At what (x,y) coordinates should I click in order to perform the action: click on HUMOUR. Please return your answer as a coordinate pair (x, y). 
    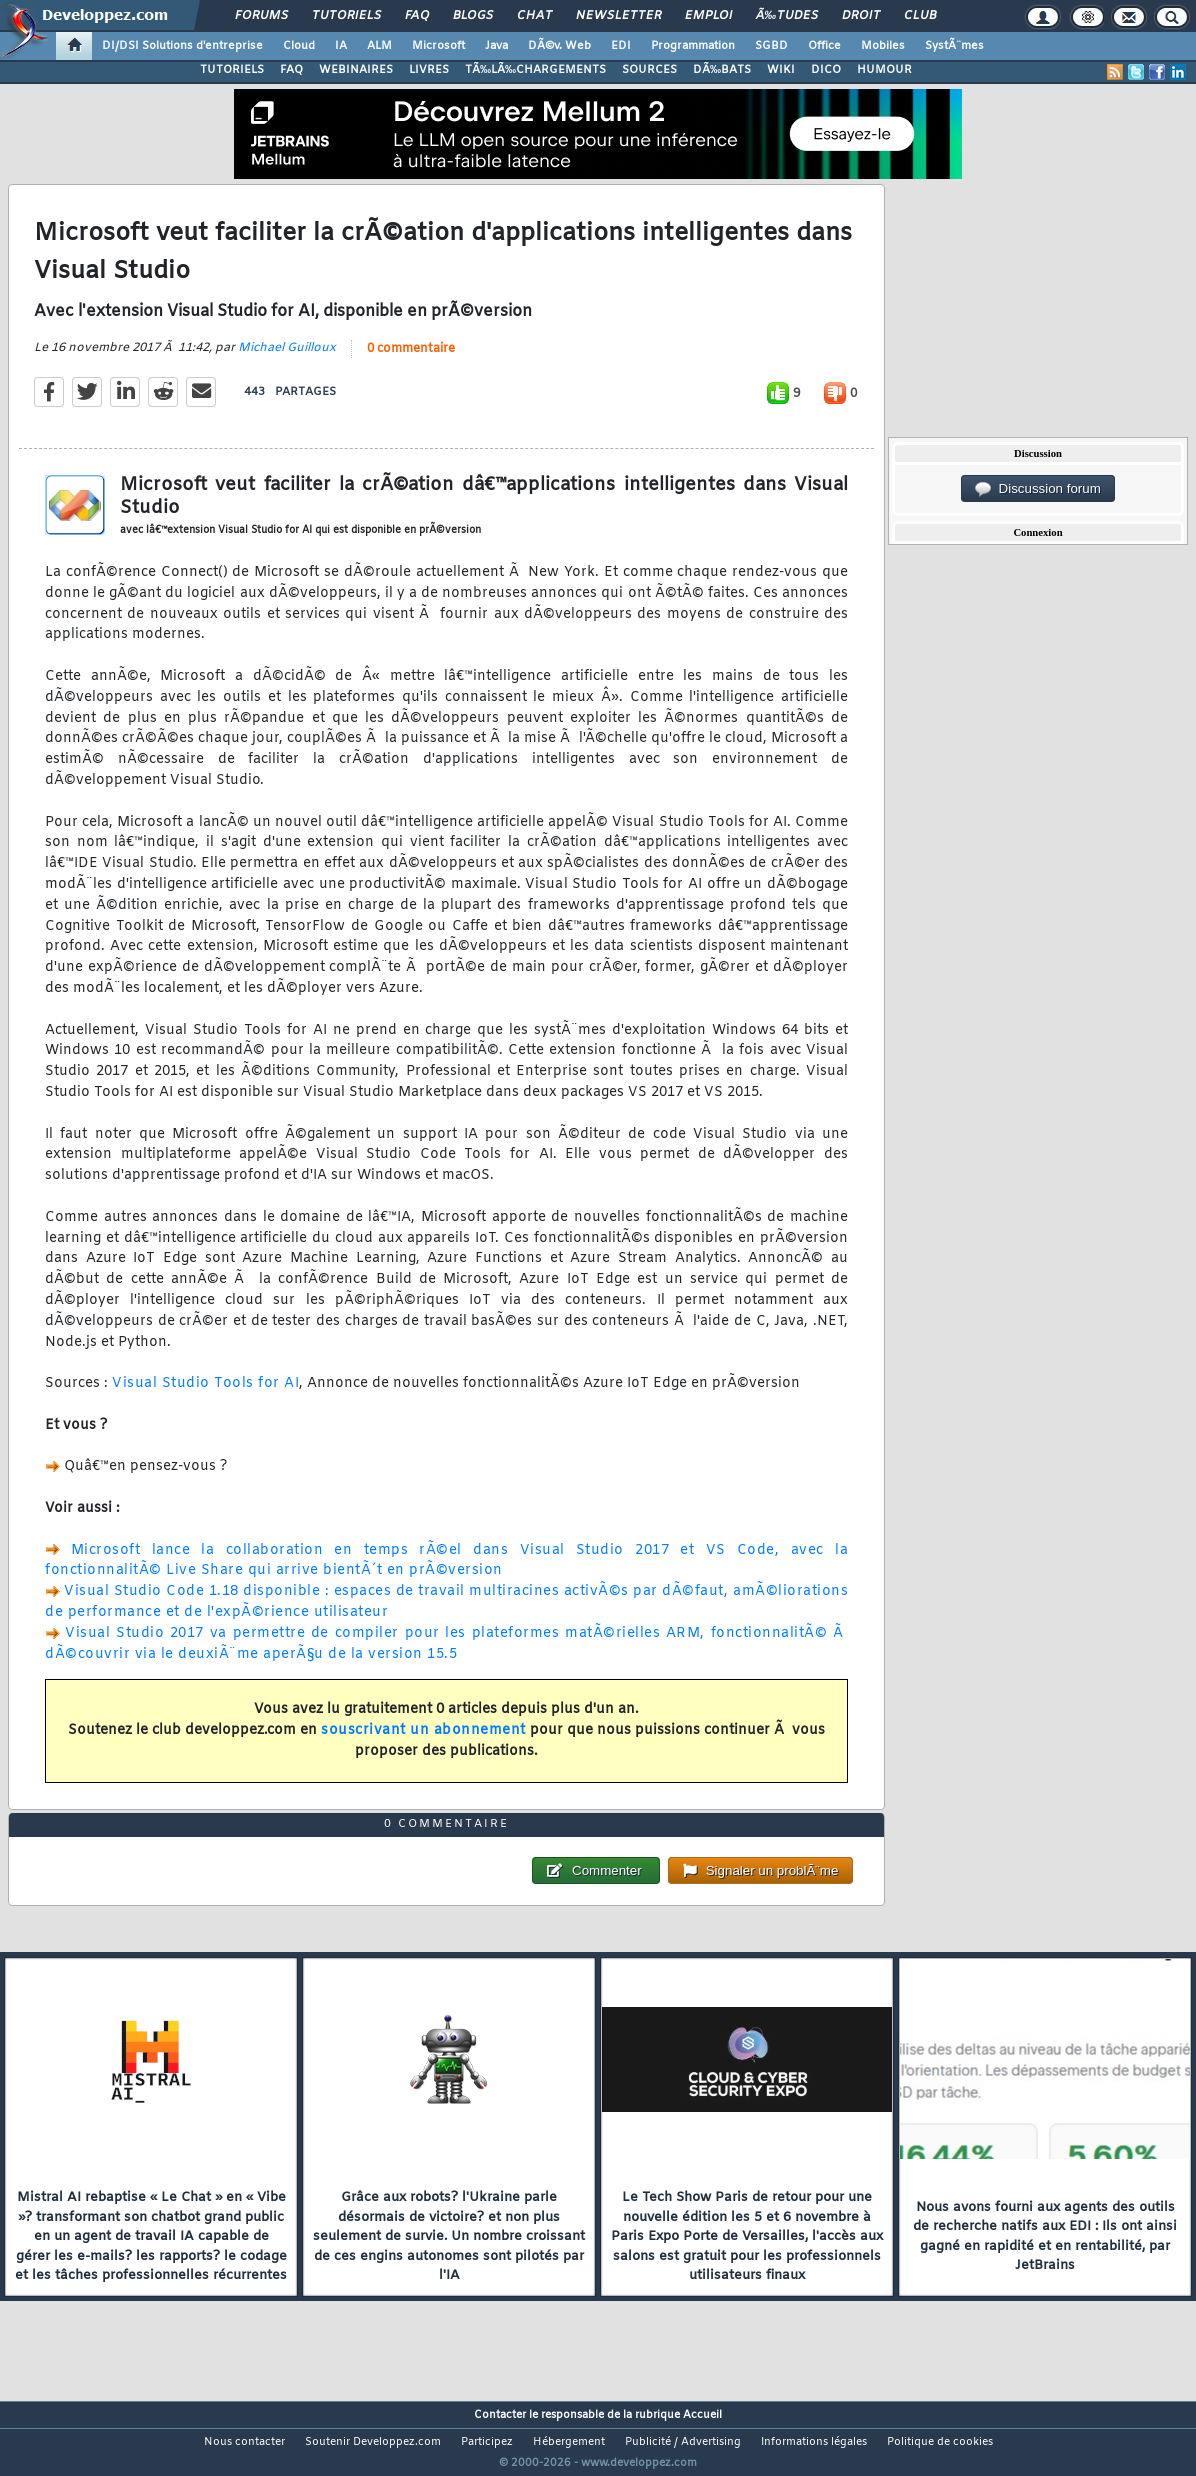
    Looking at the image, I should click on (884, 70).